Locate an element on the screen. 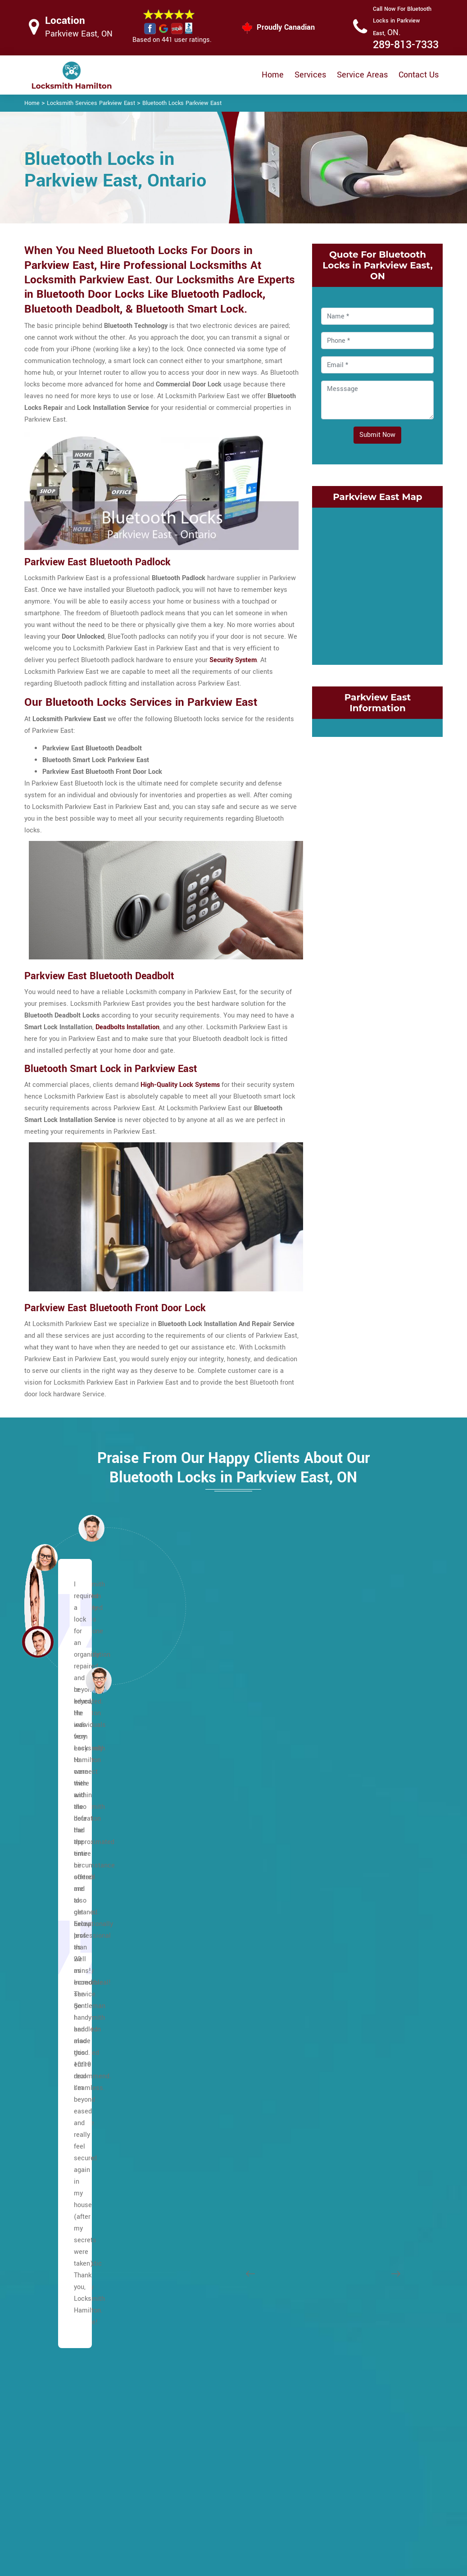 The width and height of the screenshot is (467, 2576). Pleasant Valley is located at coordinates (204, 2044).